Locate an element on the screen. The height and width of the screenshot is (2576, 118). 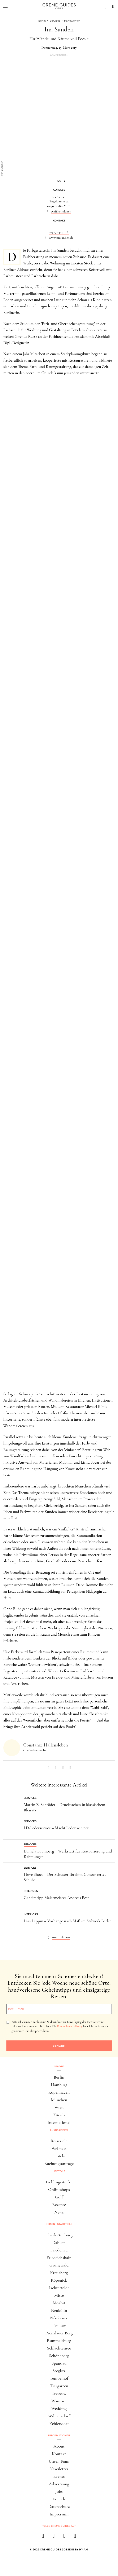
Mitte is located at coordinates (59, 2295).